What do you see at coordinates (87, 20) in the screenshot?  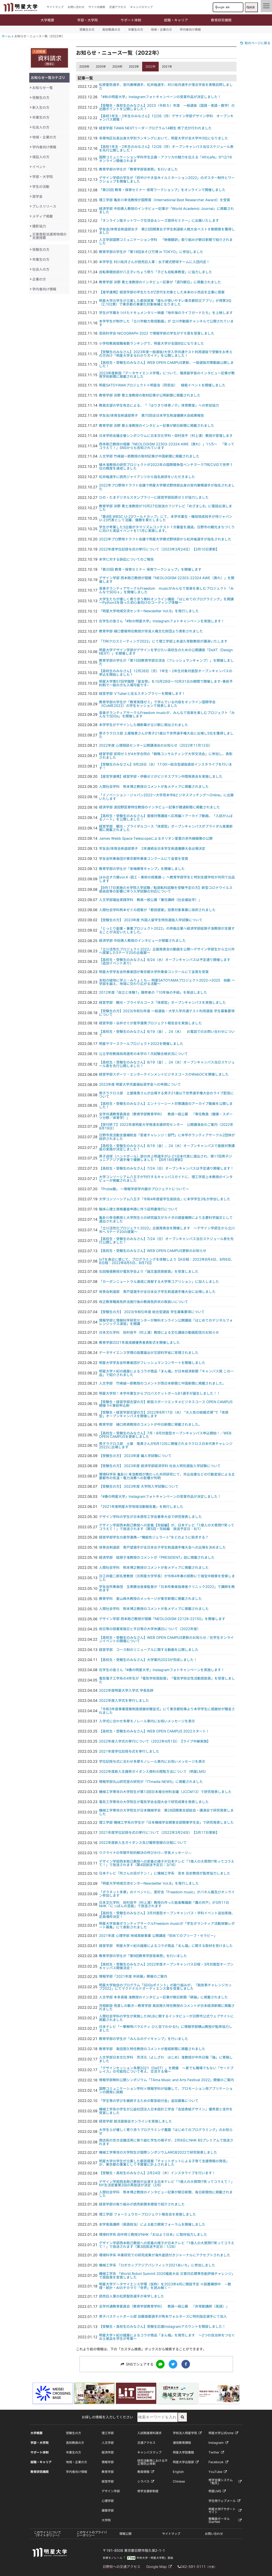 I see `学部・大学院` at bounding box center [87, 20].